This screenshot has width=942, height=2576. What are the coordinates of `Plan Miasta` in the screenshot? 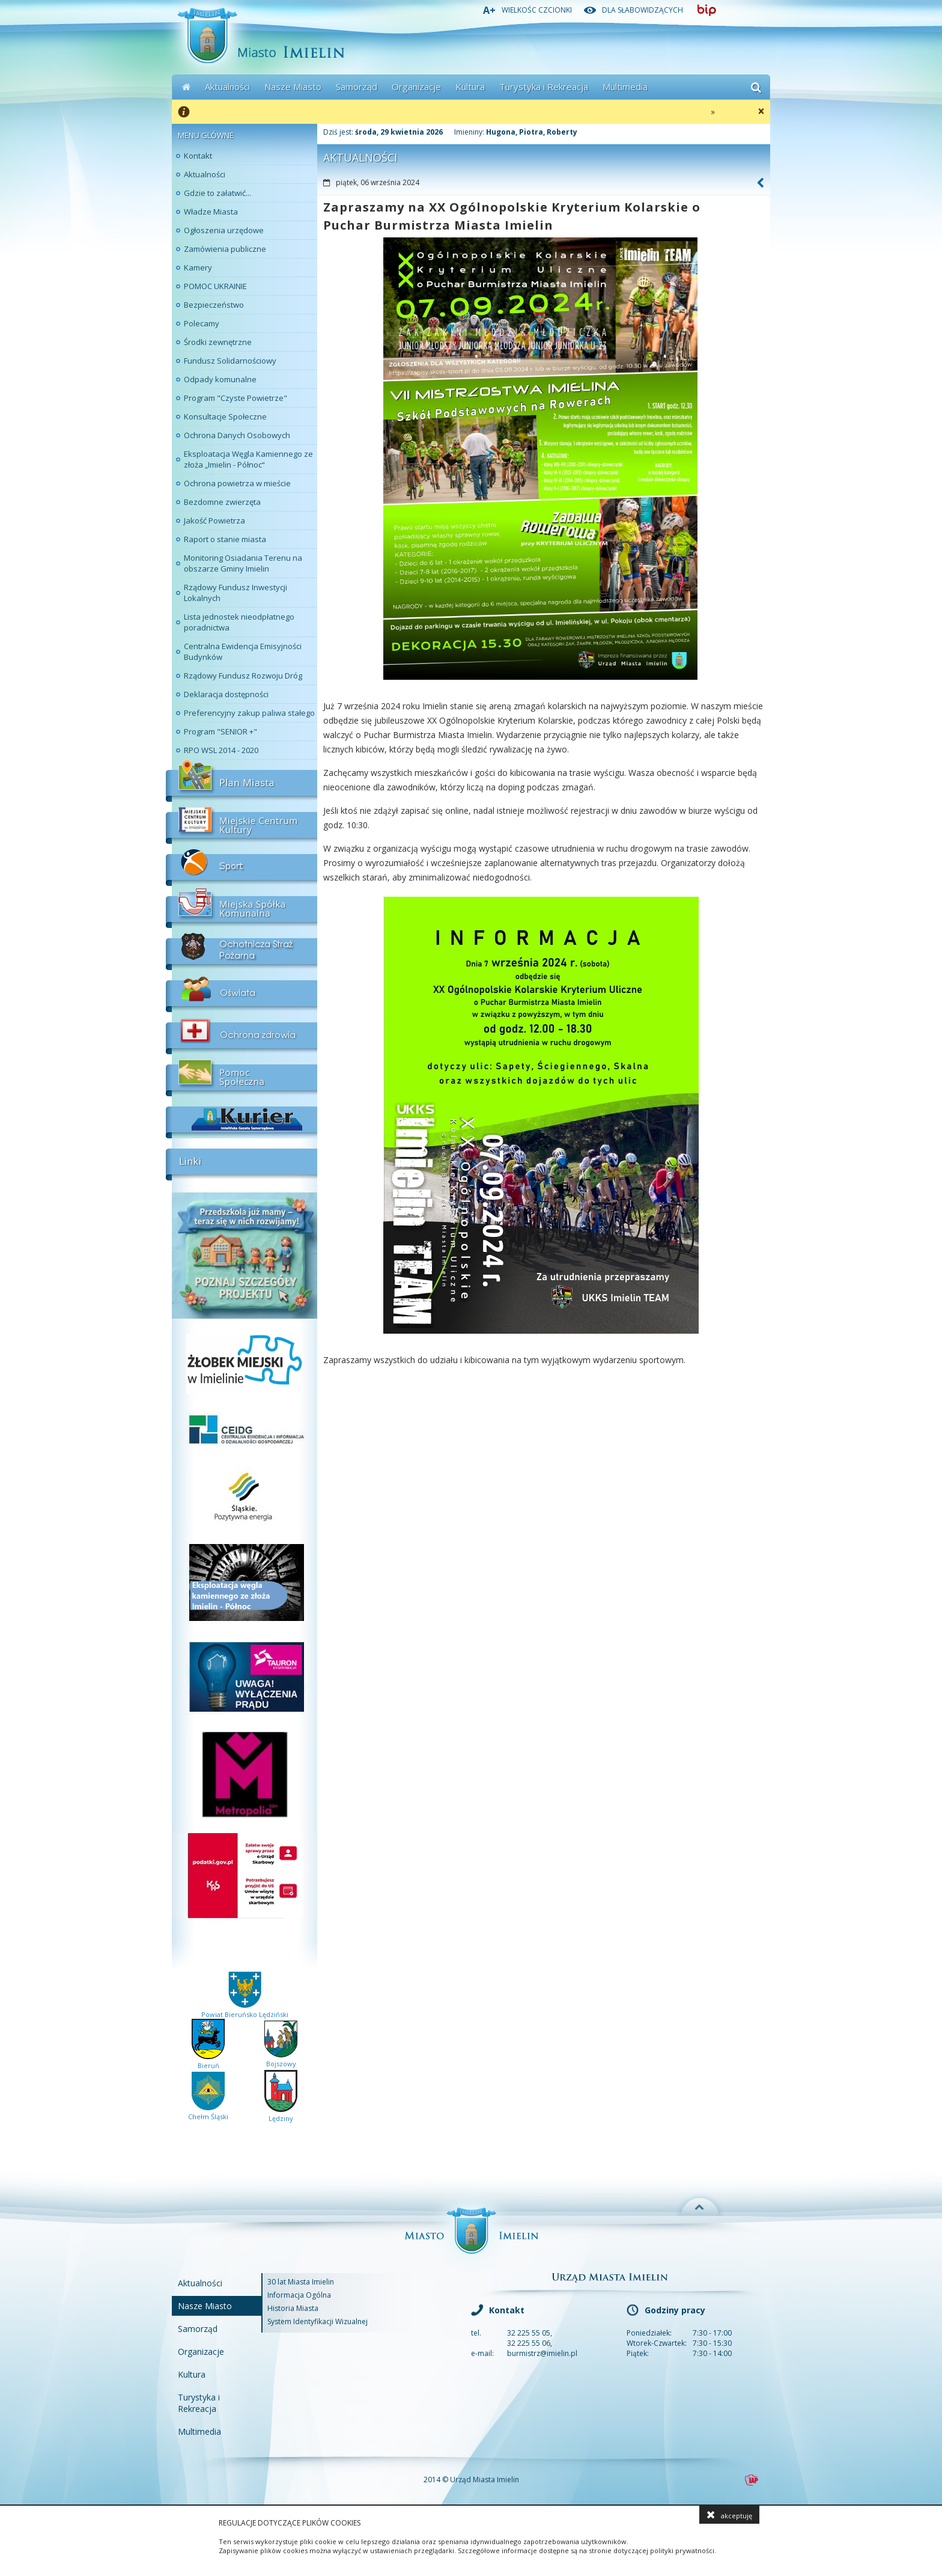 It's located at (241, 781).